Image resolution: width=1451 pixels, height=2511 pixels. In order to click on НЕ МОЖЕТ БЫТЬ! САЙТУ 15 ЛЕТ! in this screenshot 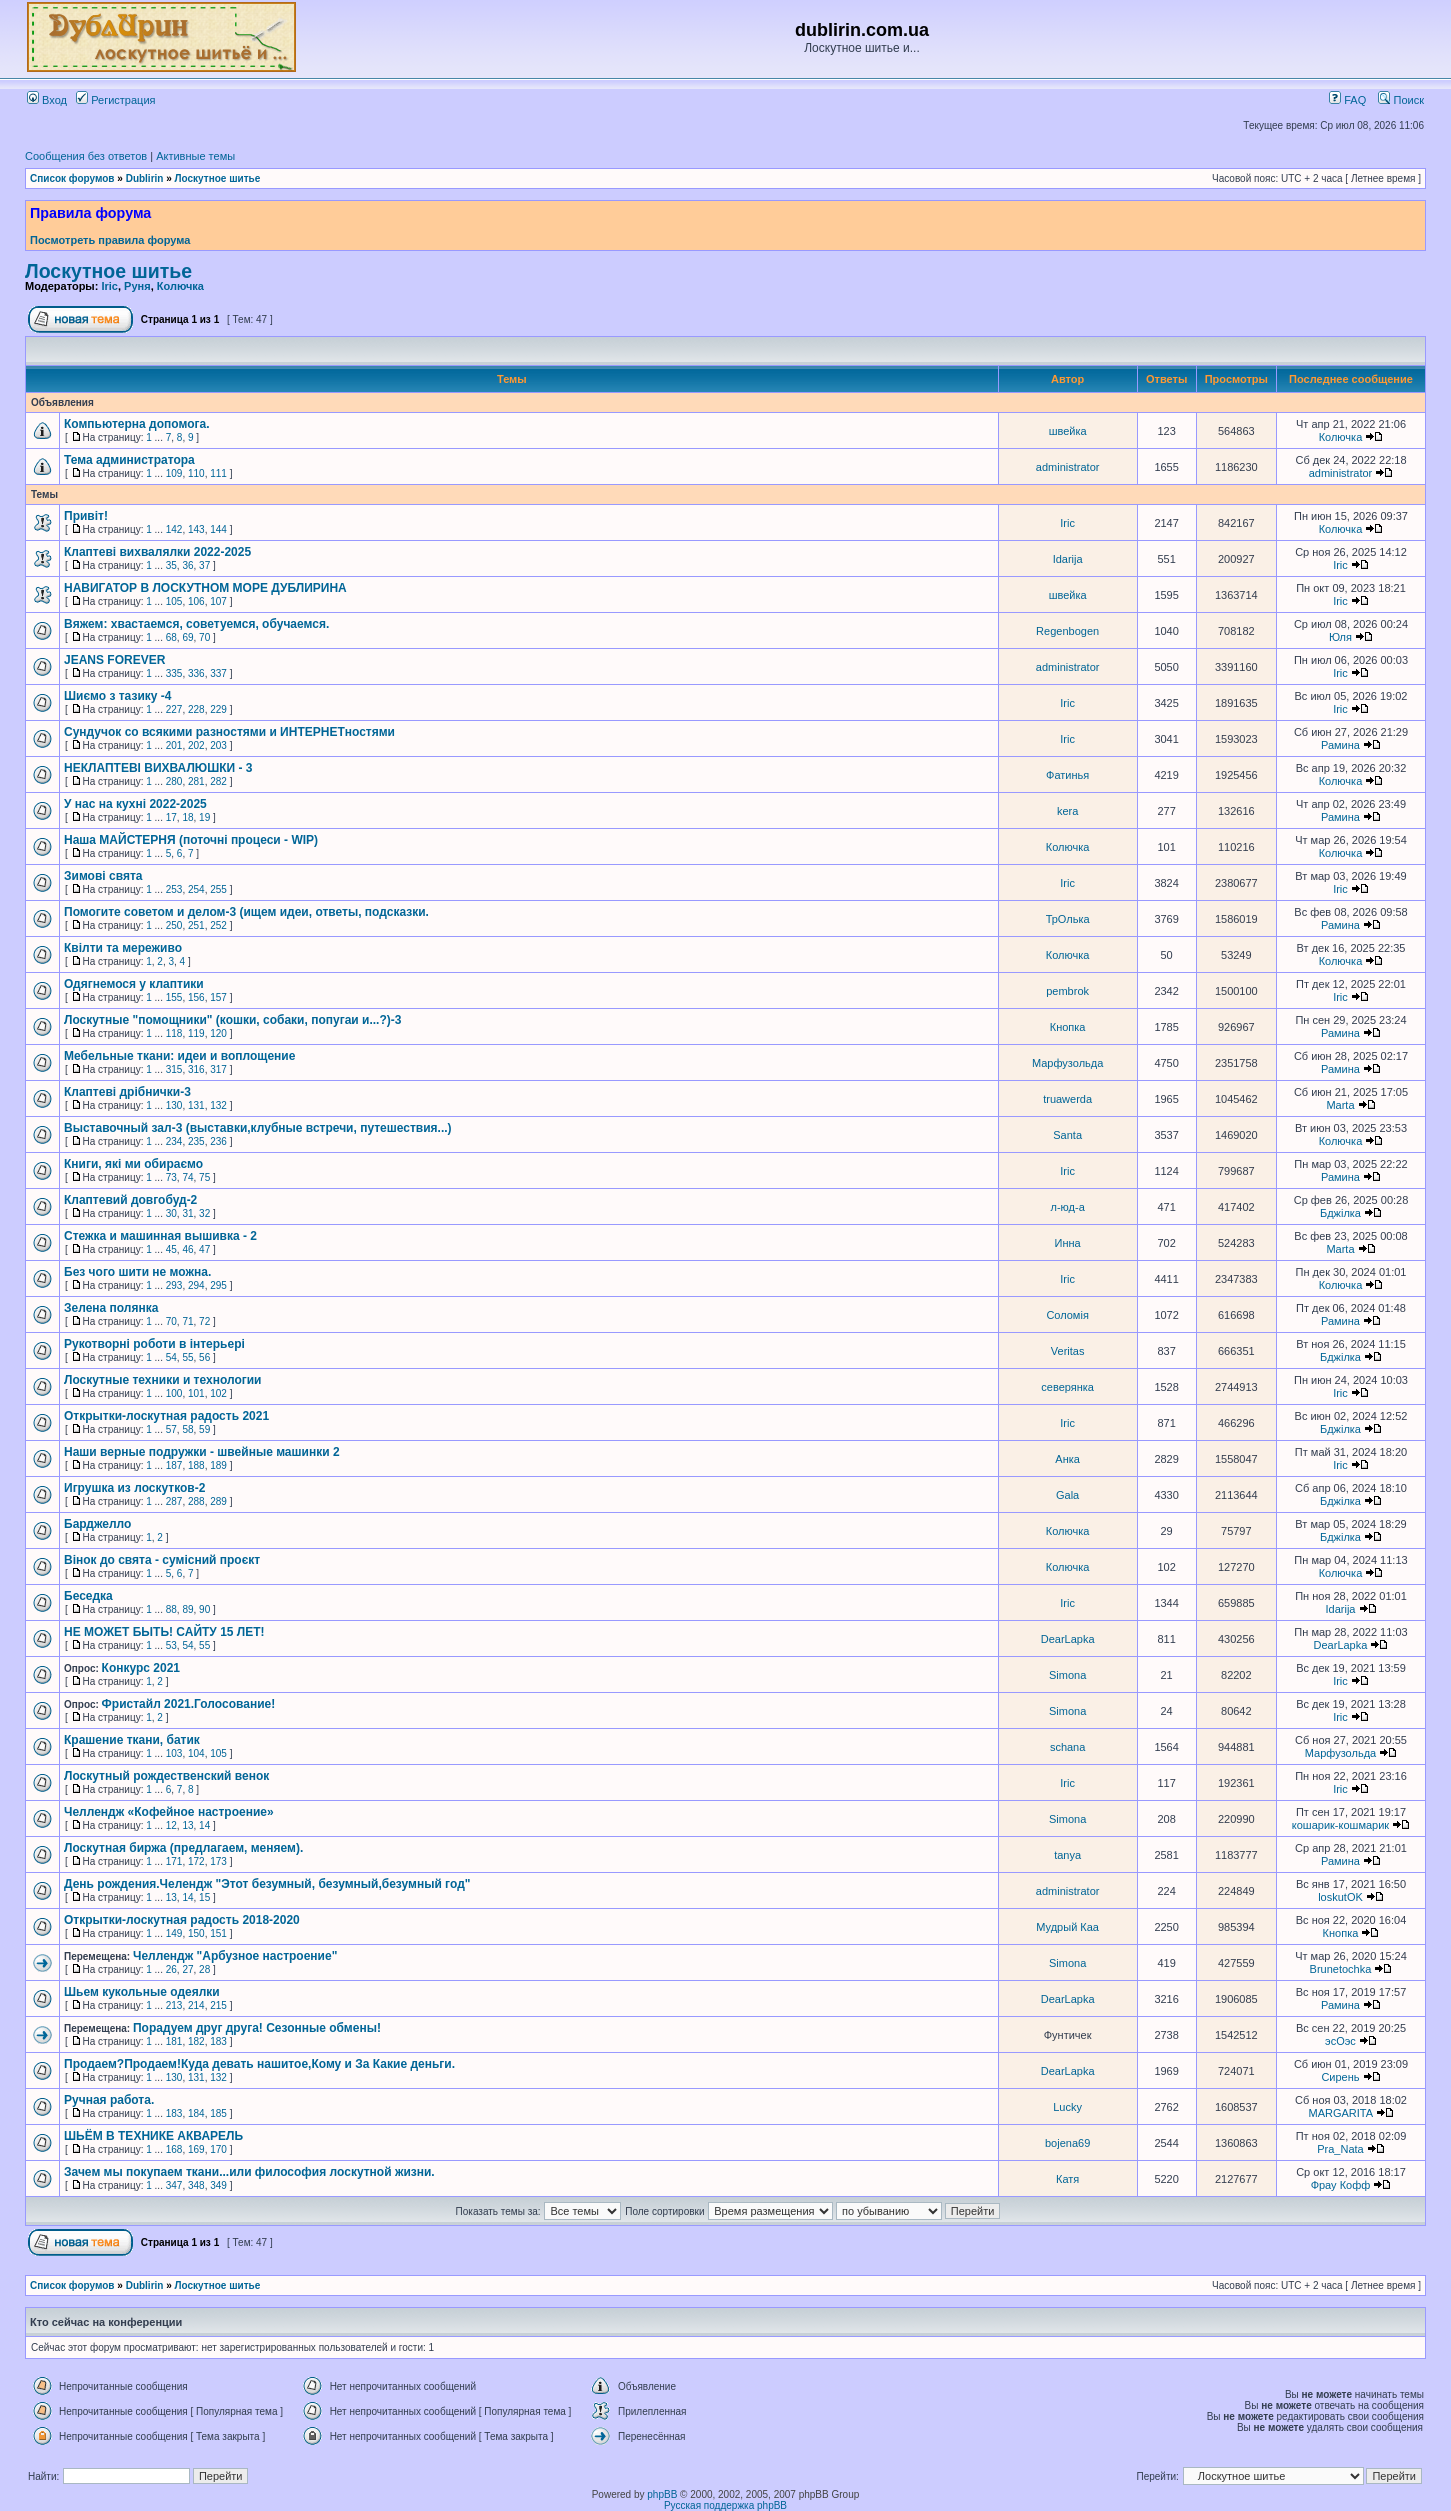, I will do `click(164, 1632)`.